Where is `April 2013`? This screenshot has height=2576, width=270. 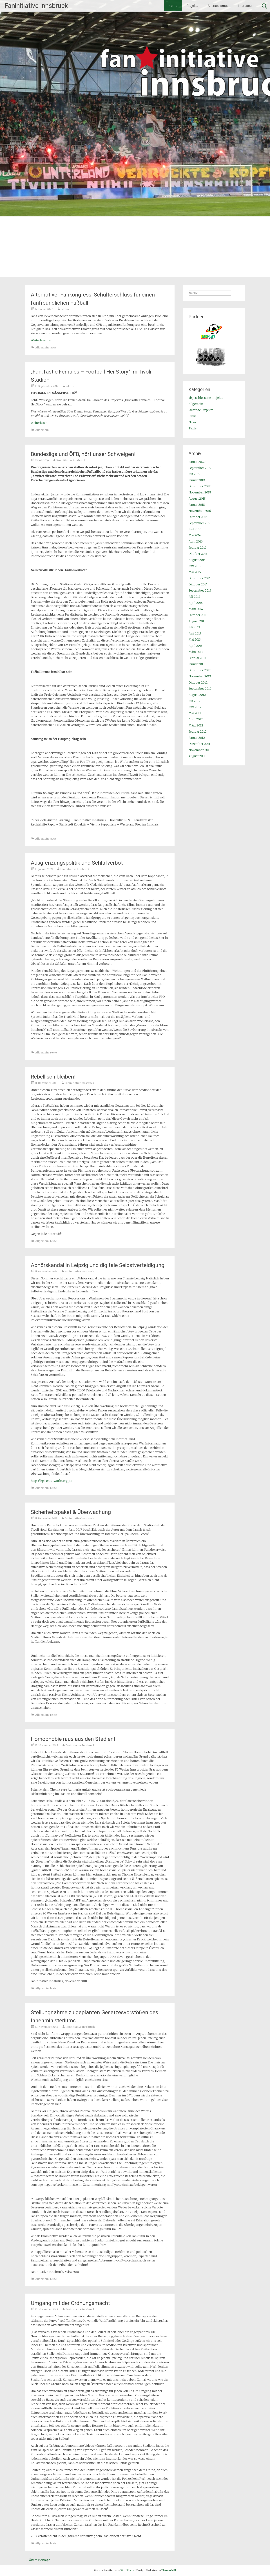 April 2013 is located at coordinates (195, 645).